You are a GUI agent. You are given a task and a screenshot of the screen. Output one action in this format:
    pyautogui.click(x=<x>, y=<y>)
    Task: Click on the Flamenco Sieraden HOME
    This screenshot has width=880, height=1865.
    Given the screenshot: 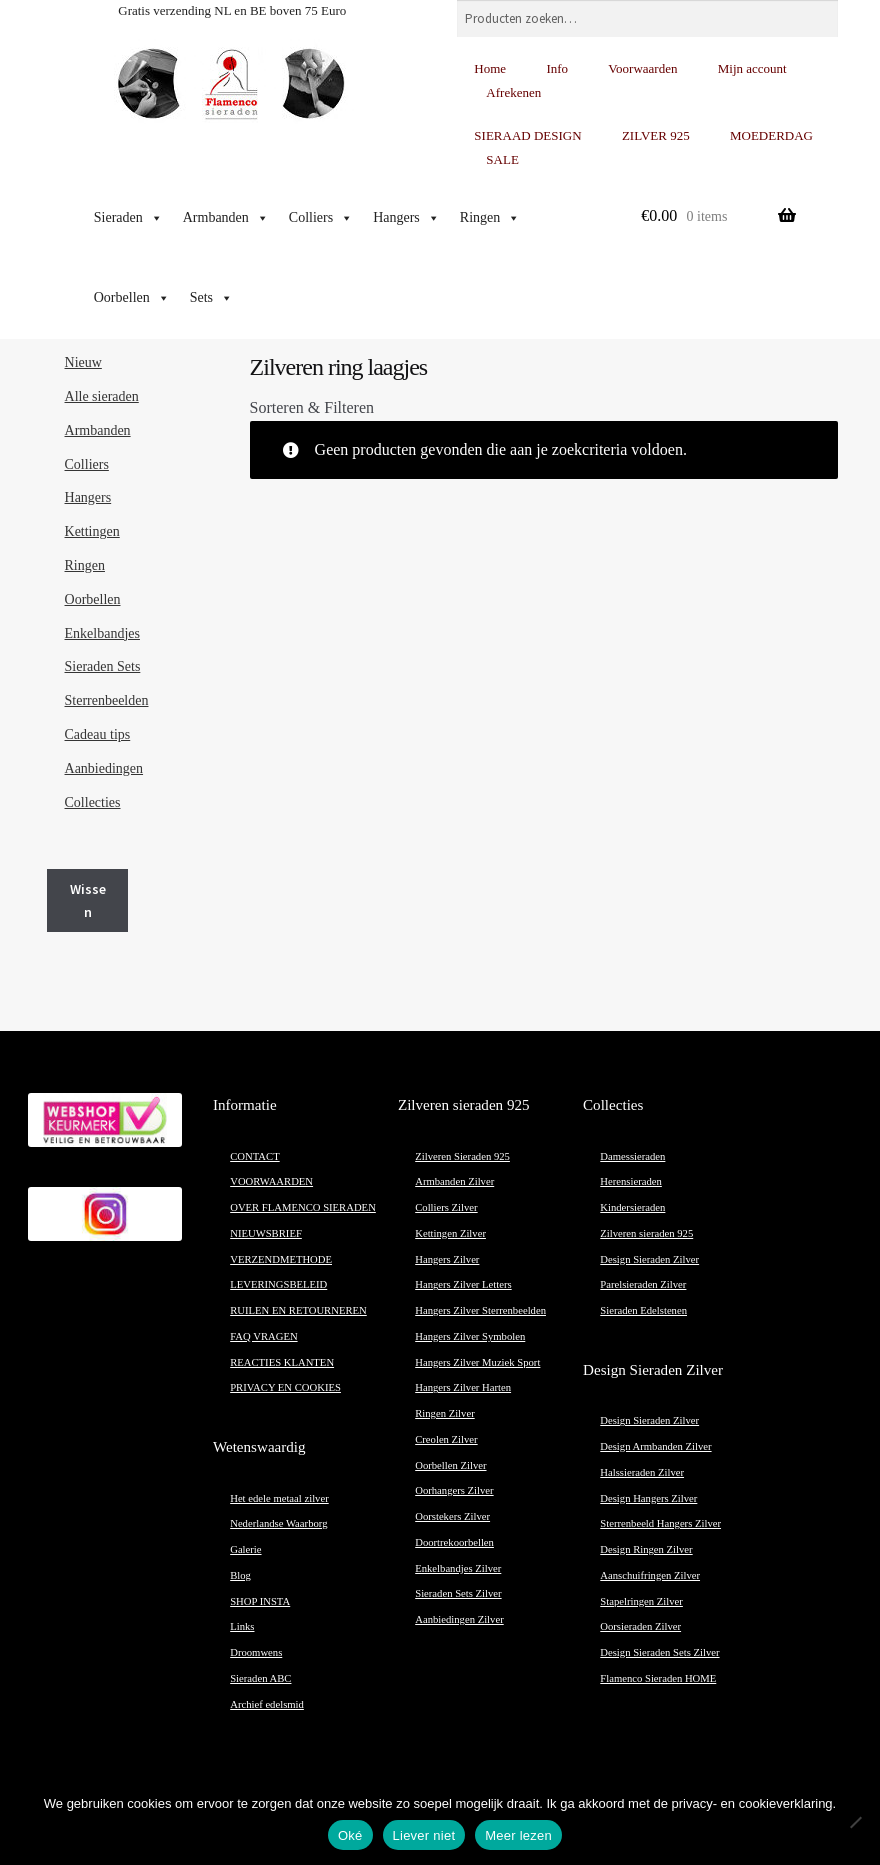 What is the action you would take?
    pyautogui.click(x=658, y=1678)
    